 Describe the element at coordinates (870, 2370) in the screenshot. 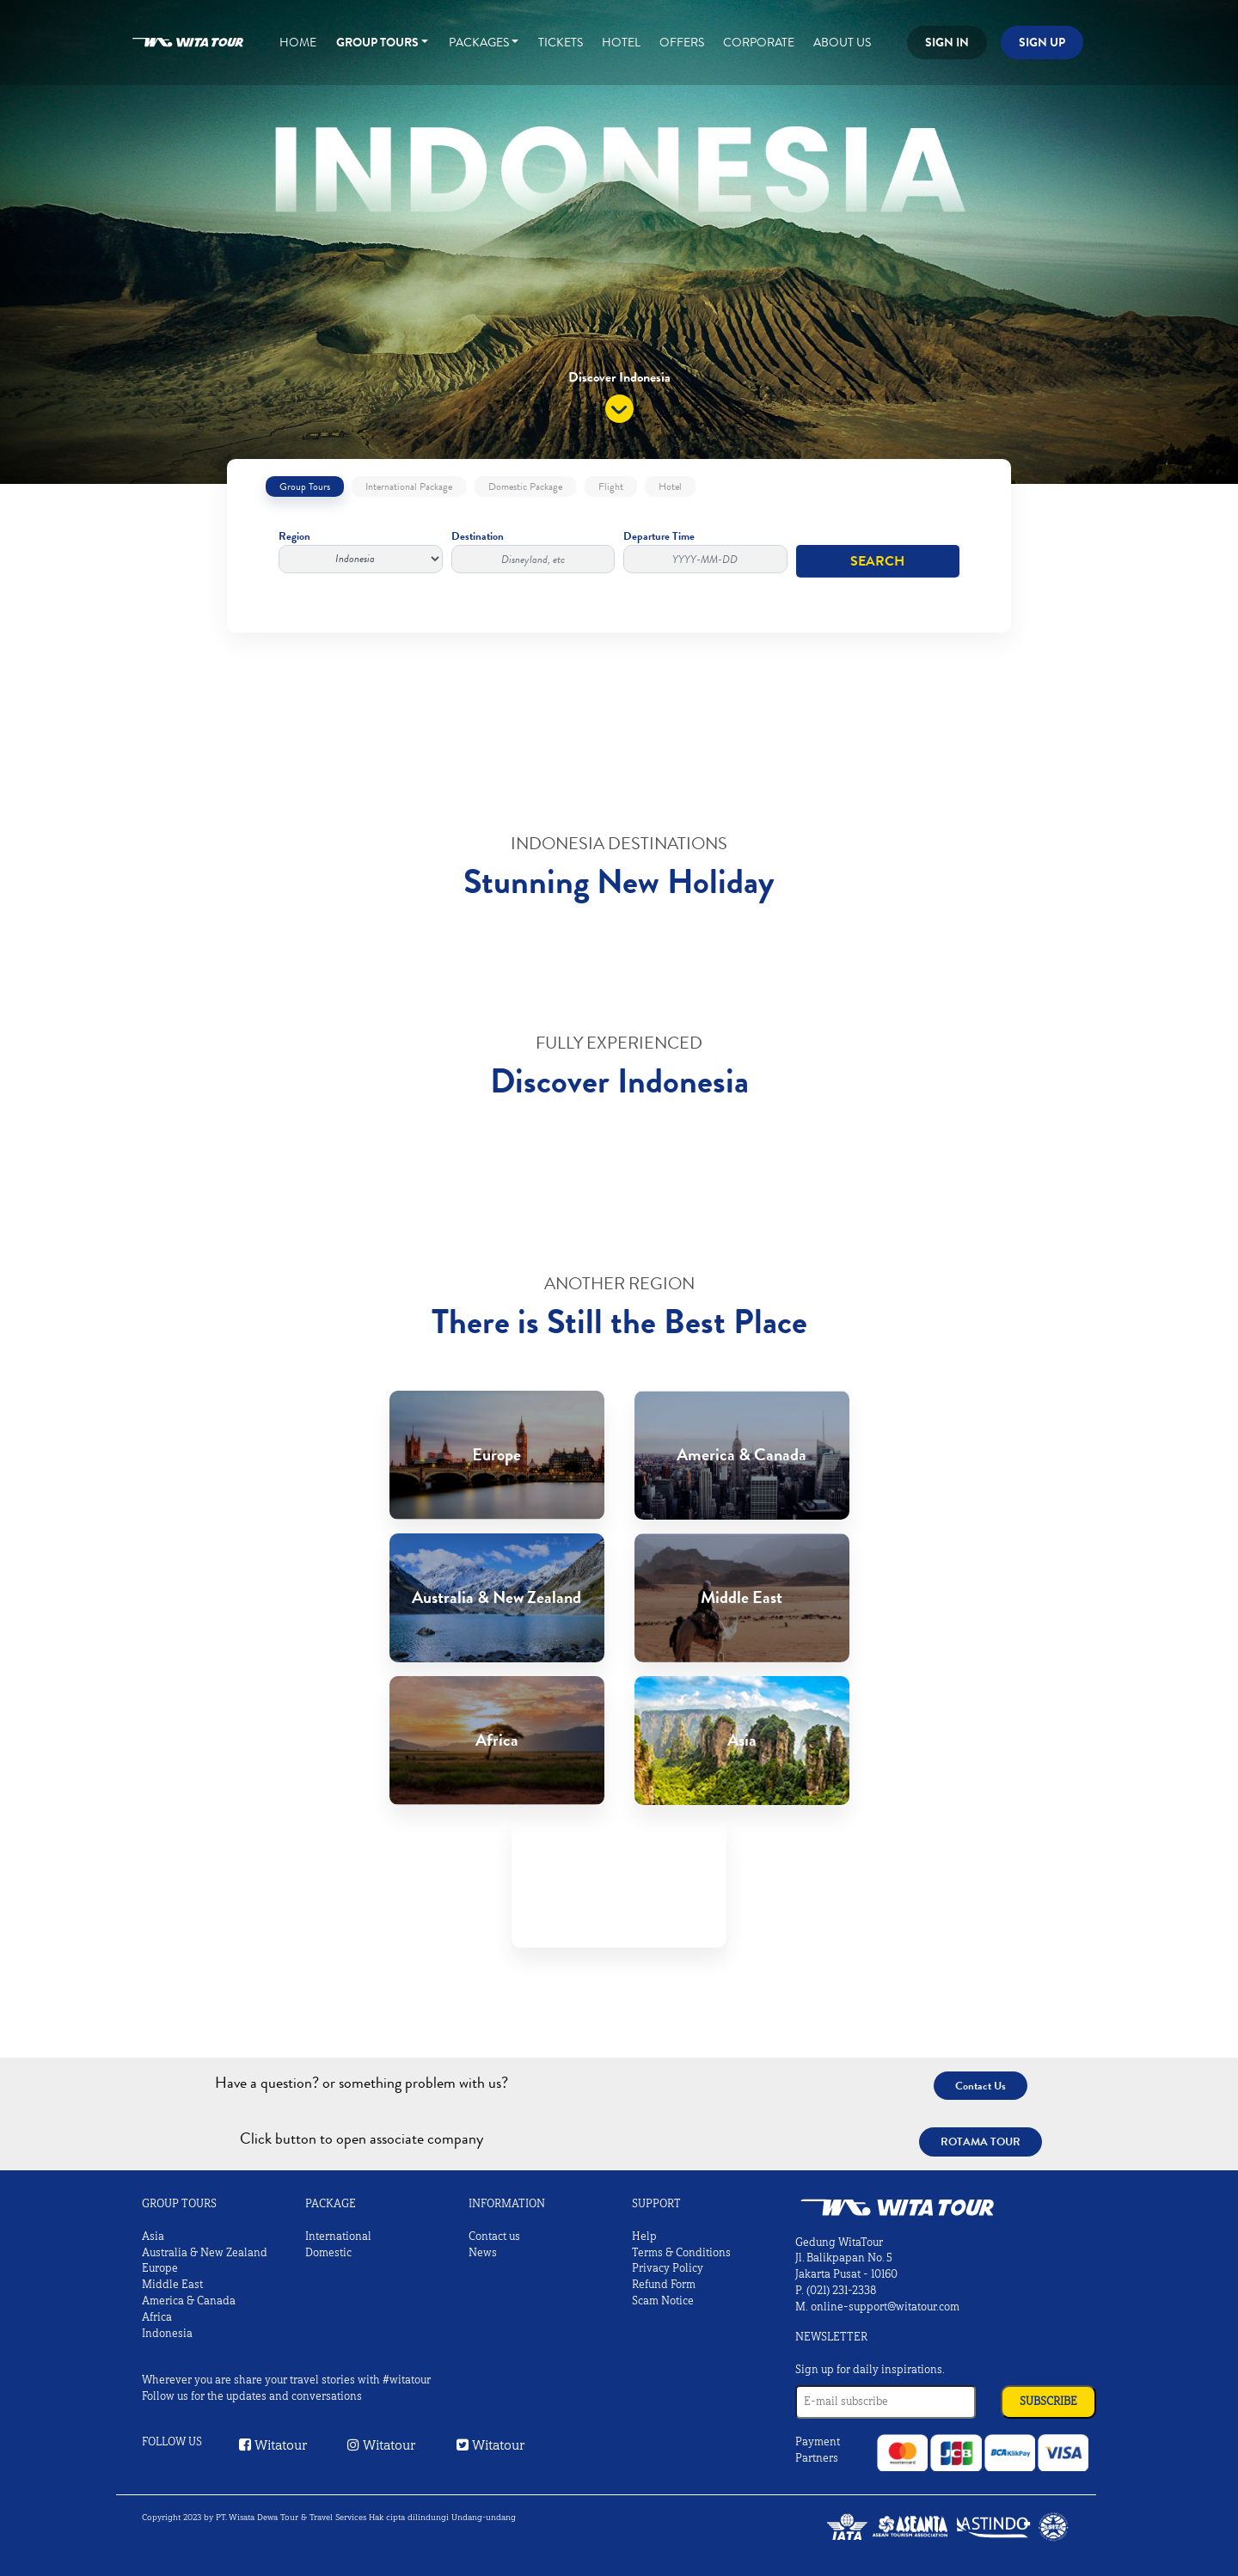

I see `Sign up for daily inspirations.` at that location.